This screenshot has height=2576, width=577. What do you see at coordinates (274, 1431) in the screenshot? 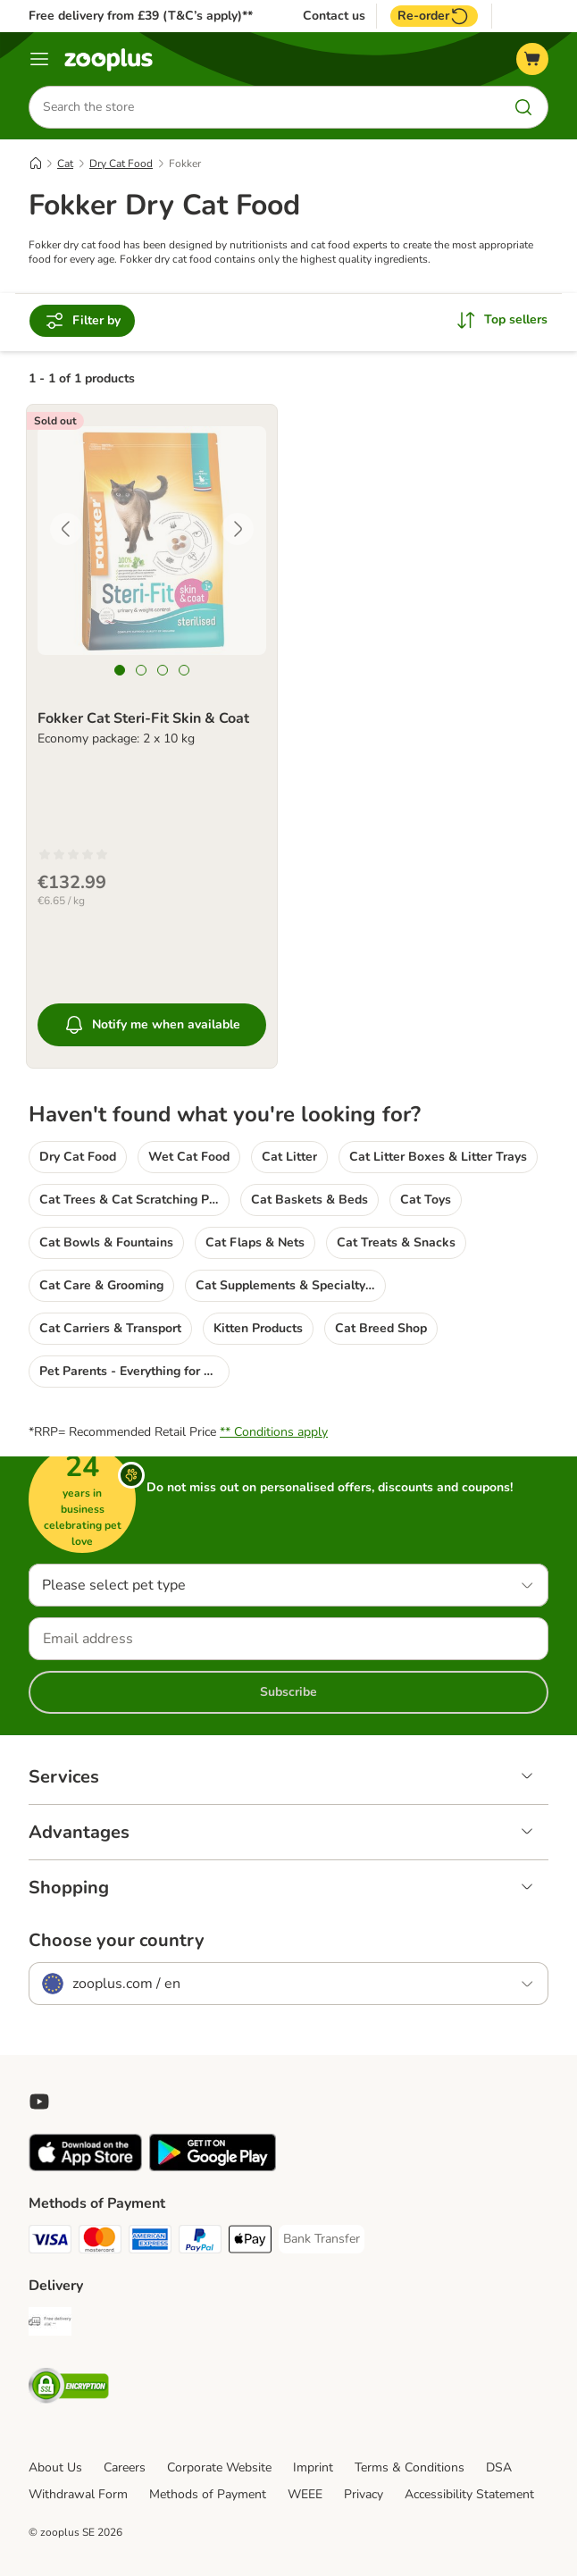
I see `** Conditions apply` at bounding box center [274, 1431].